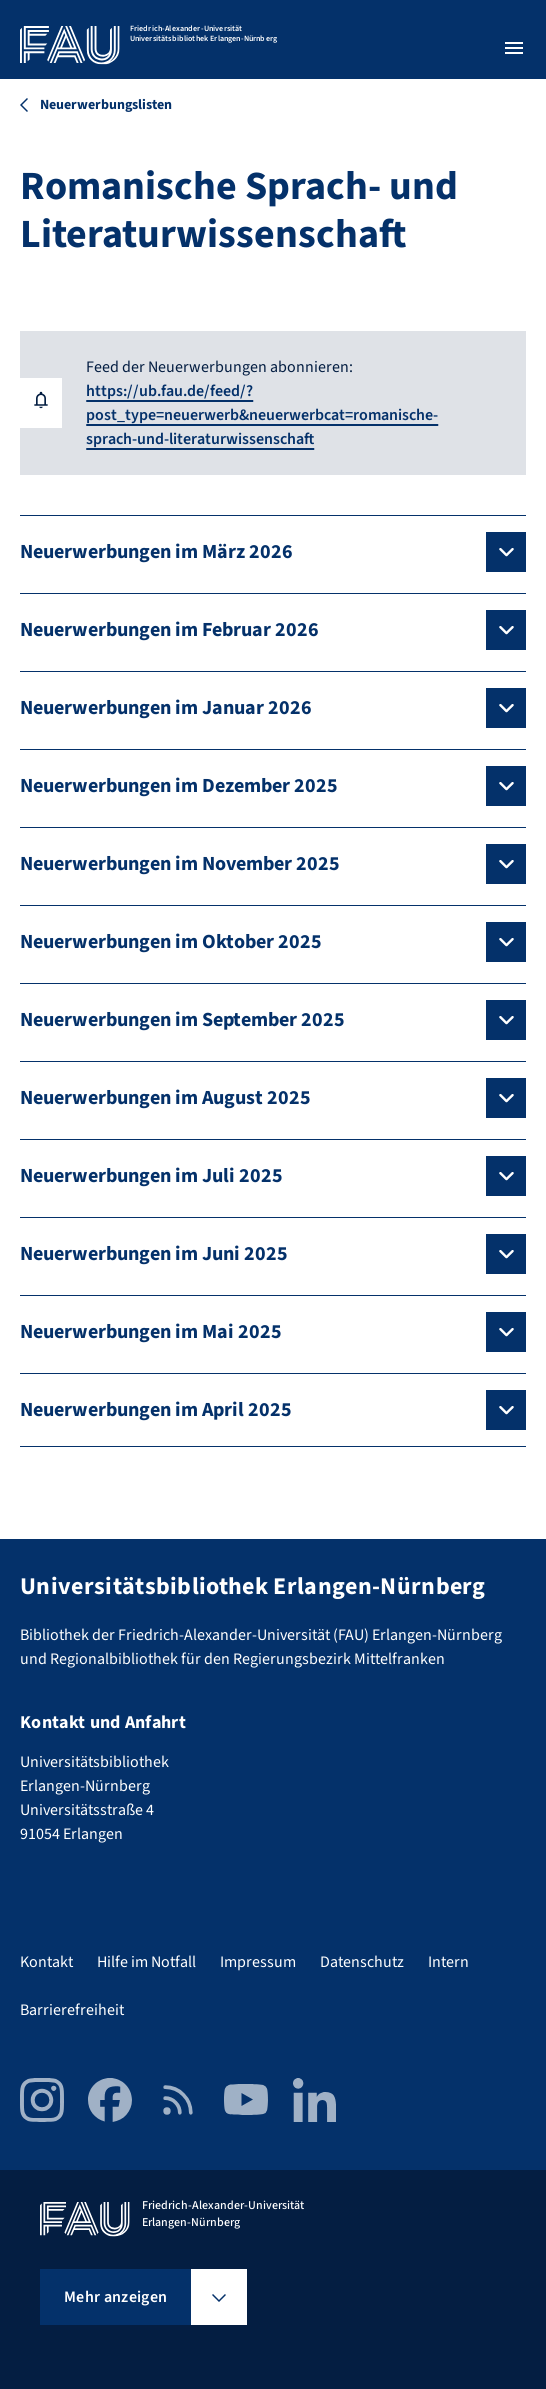  What do you see at coordinates (146, 1962) in the screenshot?
I see `Hilfe im Notfall` at bounding box center [146, 1962].